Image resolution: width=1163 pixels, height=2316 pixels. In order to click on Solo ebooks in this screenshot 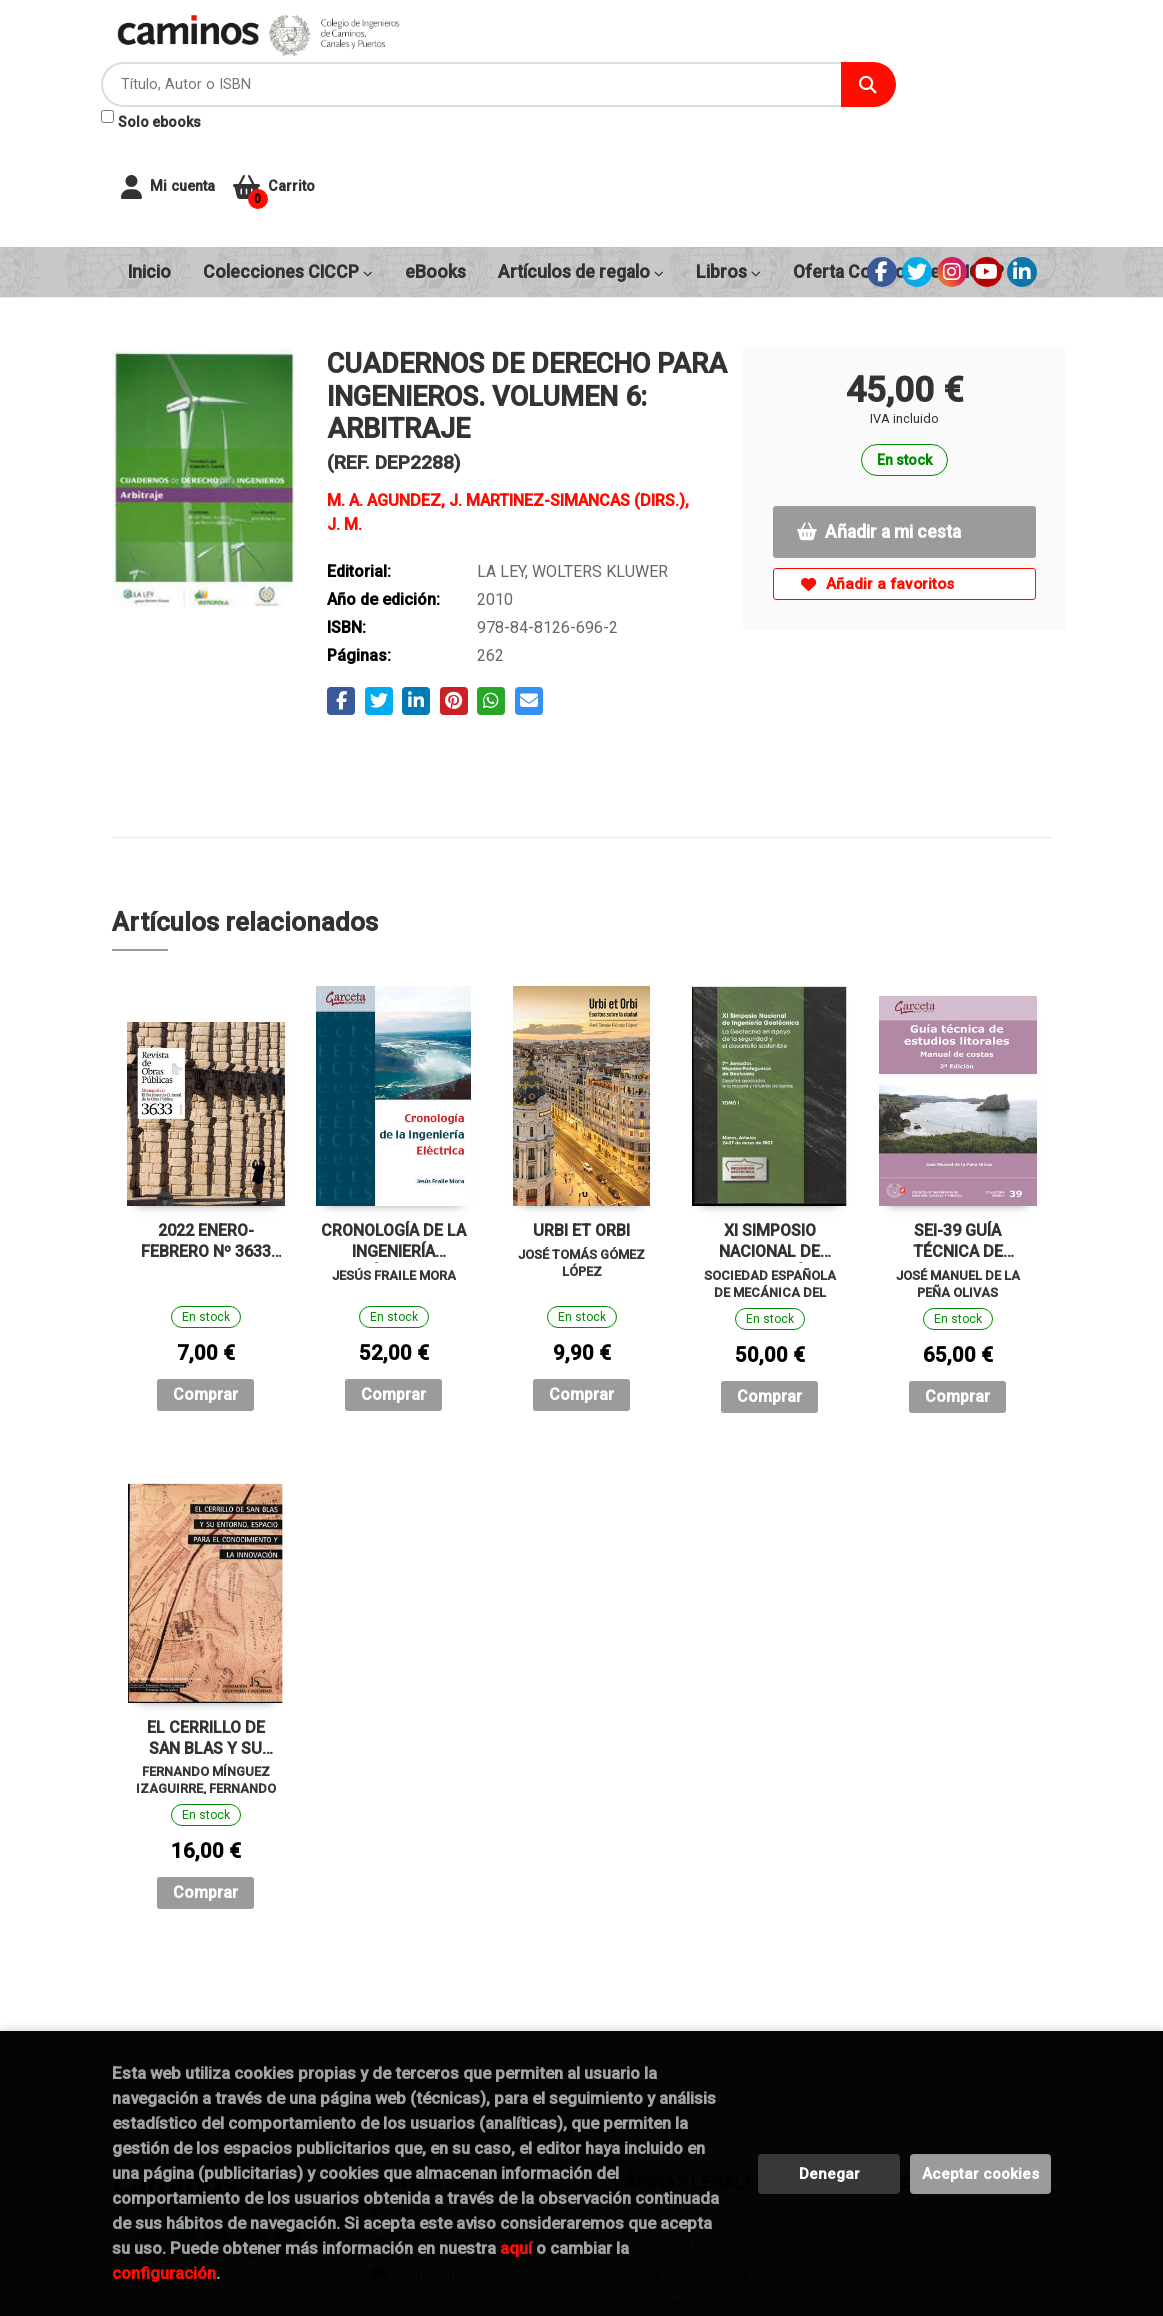, I will do `click(493, 98)`.